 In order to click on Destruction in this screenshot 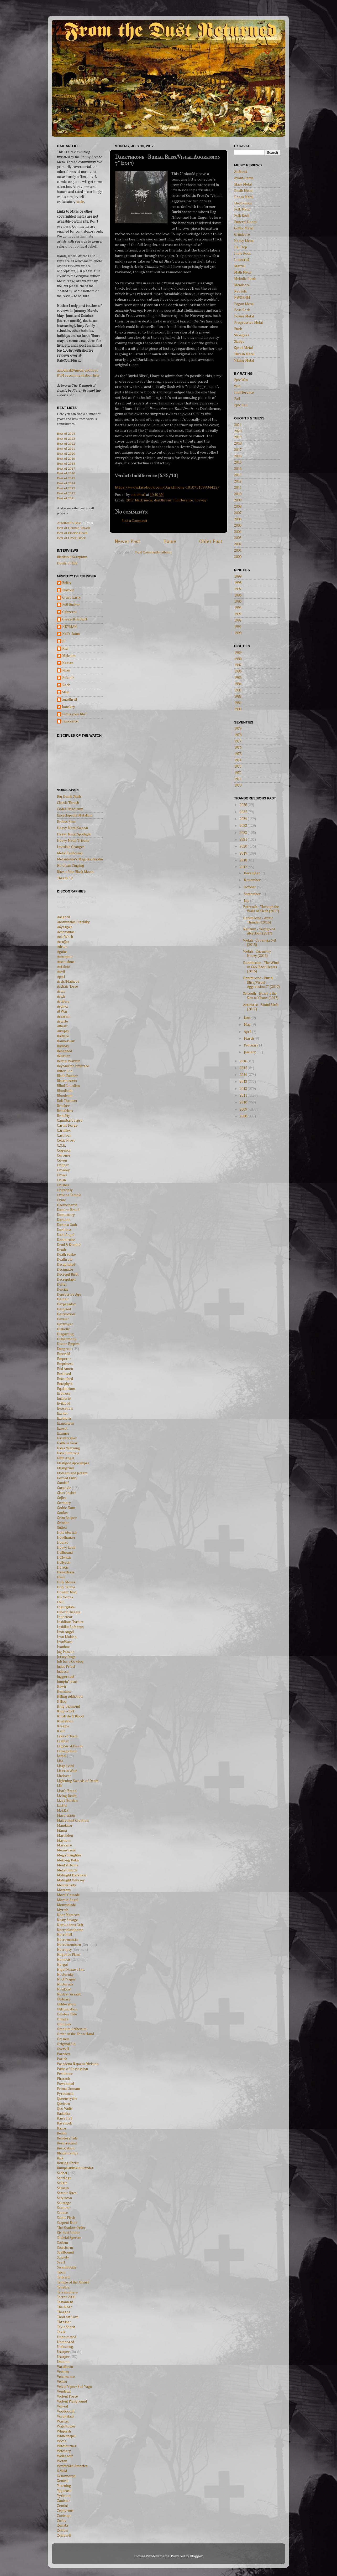, I will do `click(66, 1314)`.